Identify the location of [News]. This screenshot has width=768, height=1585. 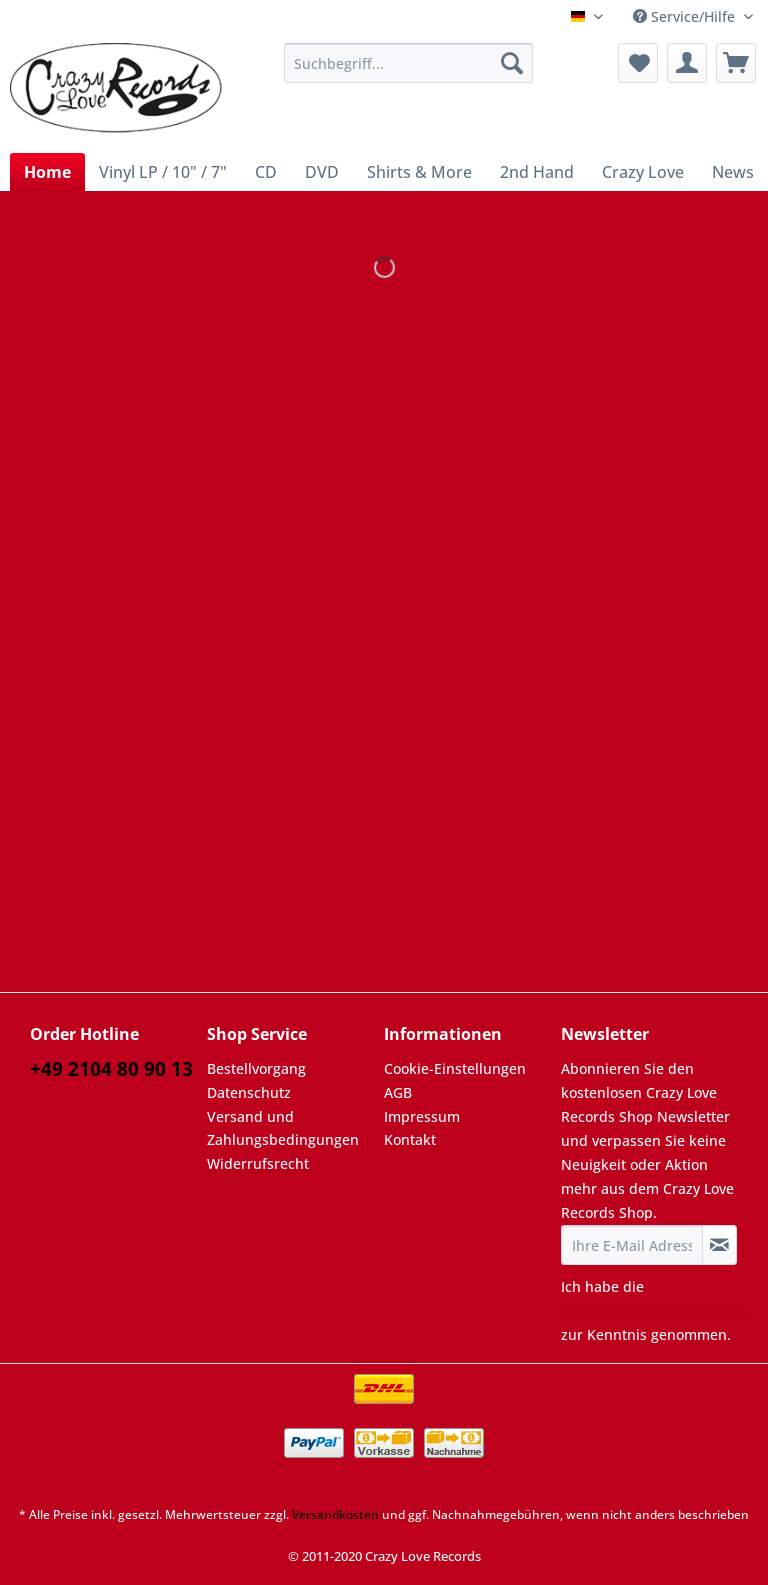
(733, 172).